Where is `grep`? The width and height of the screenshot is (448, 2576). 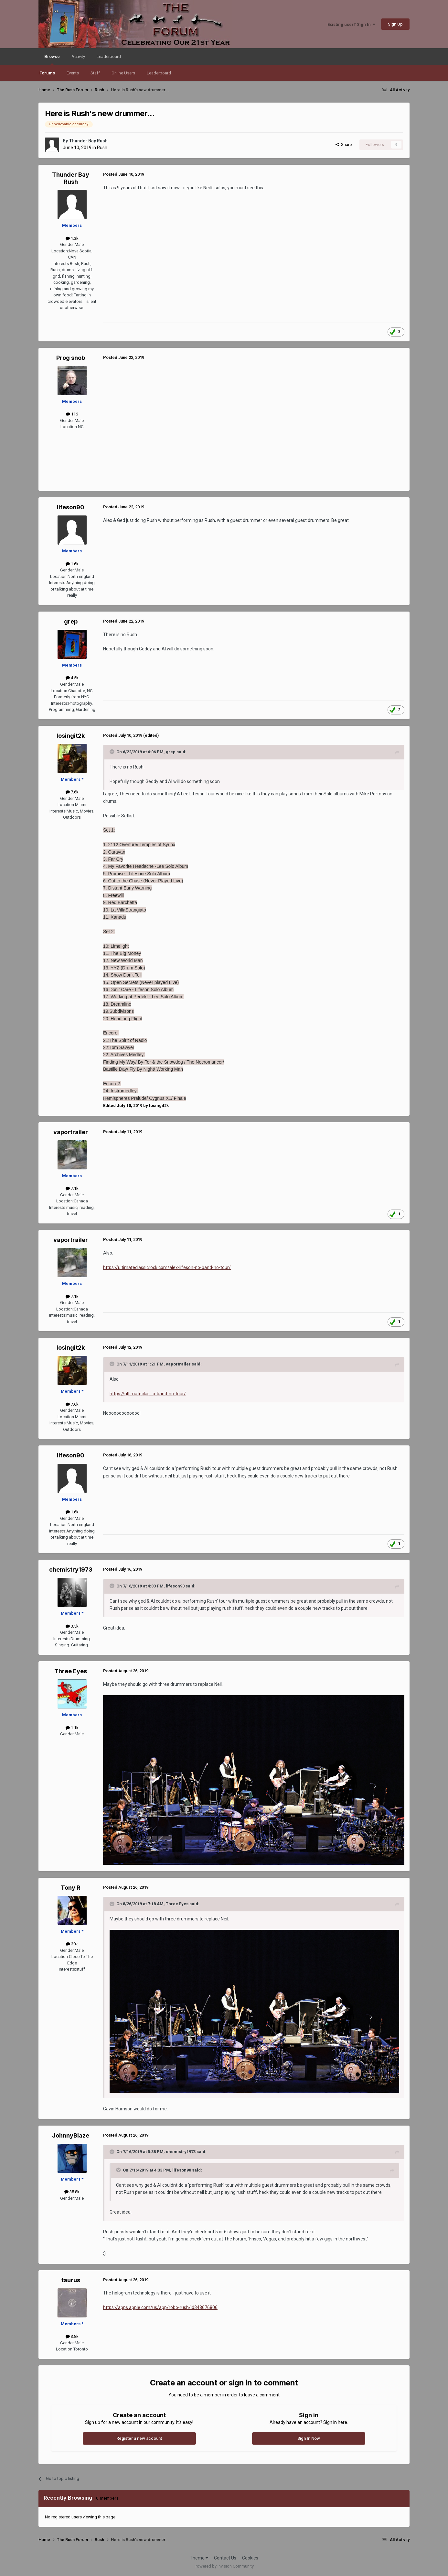
grep is located at coordinates (71, 621).